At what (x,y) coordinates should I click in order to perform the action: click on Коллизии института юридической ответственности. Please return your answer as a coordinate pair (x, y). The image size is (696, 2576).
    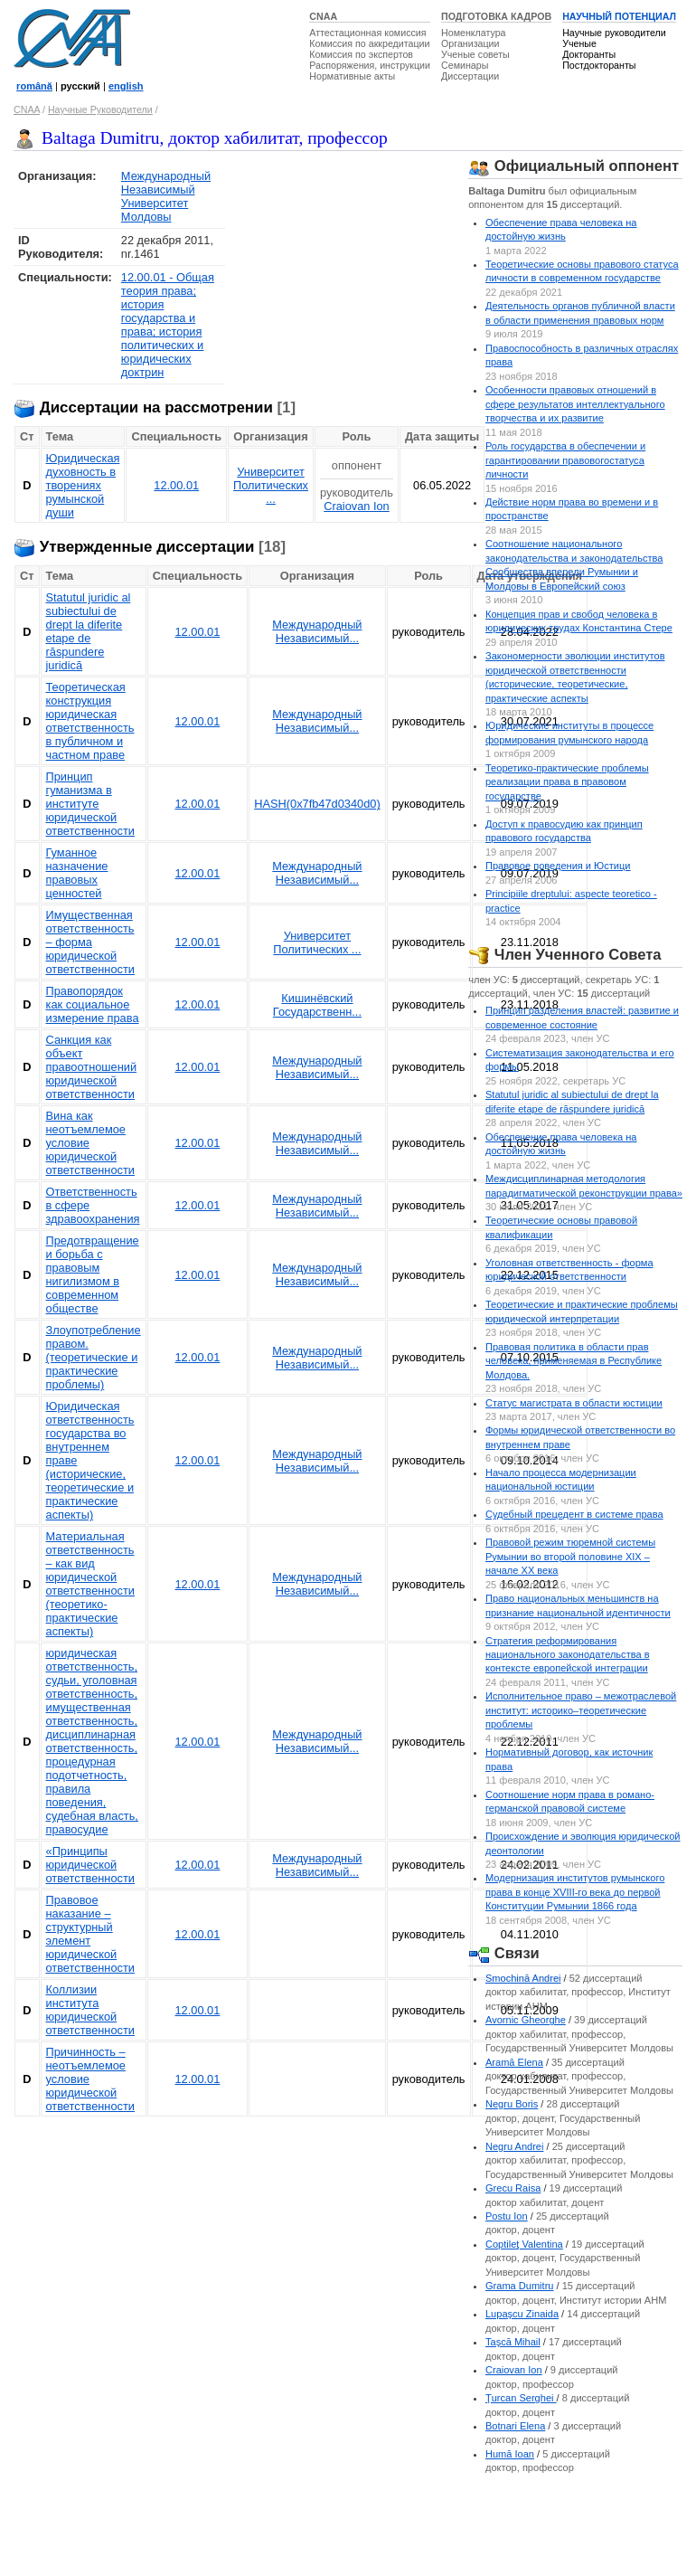
    Looking at the image, I should click on (90, 2010).